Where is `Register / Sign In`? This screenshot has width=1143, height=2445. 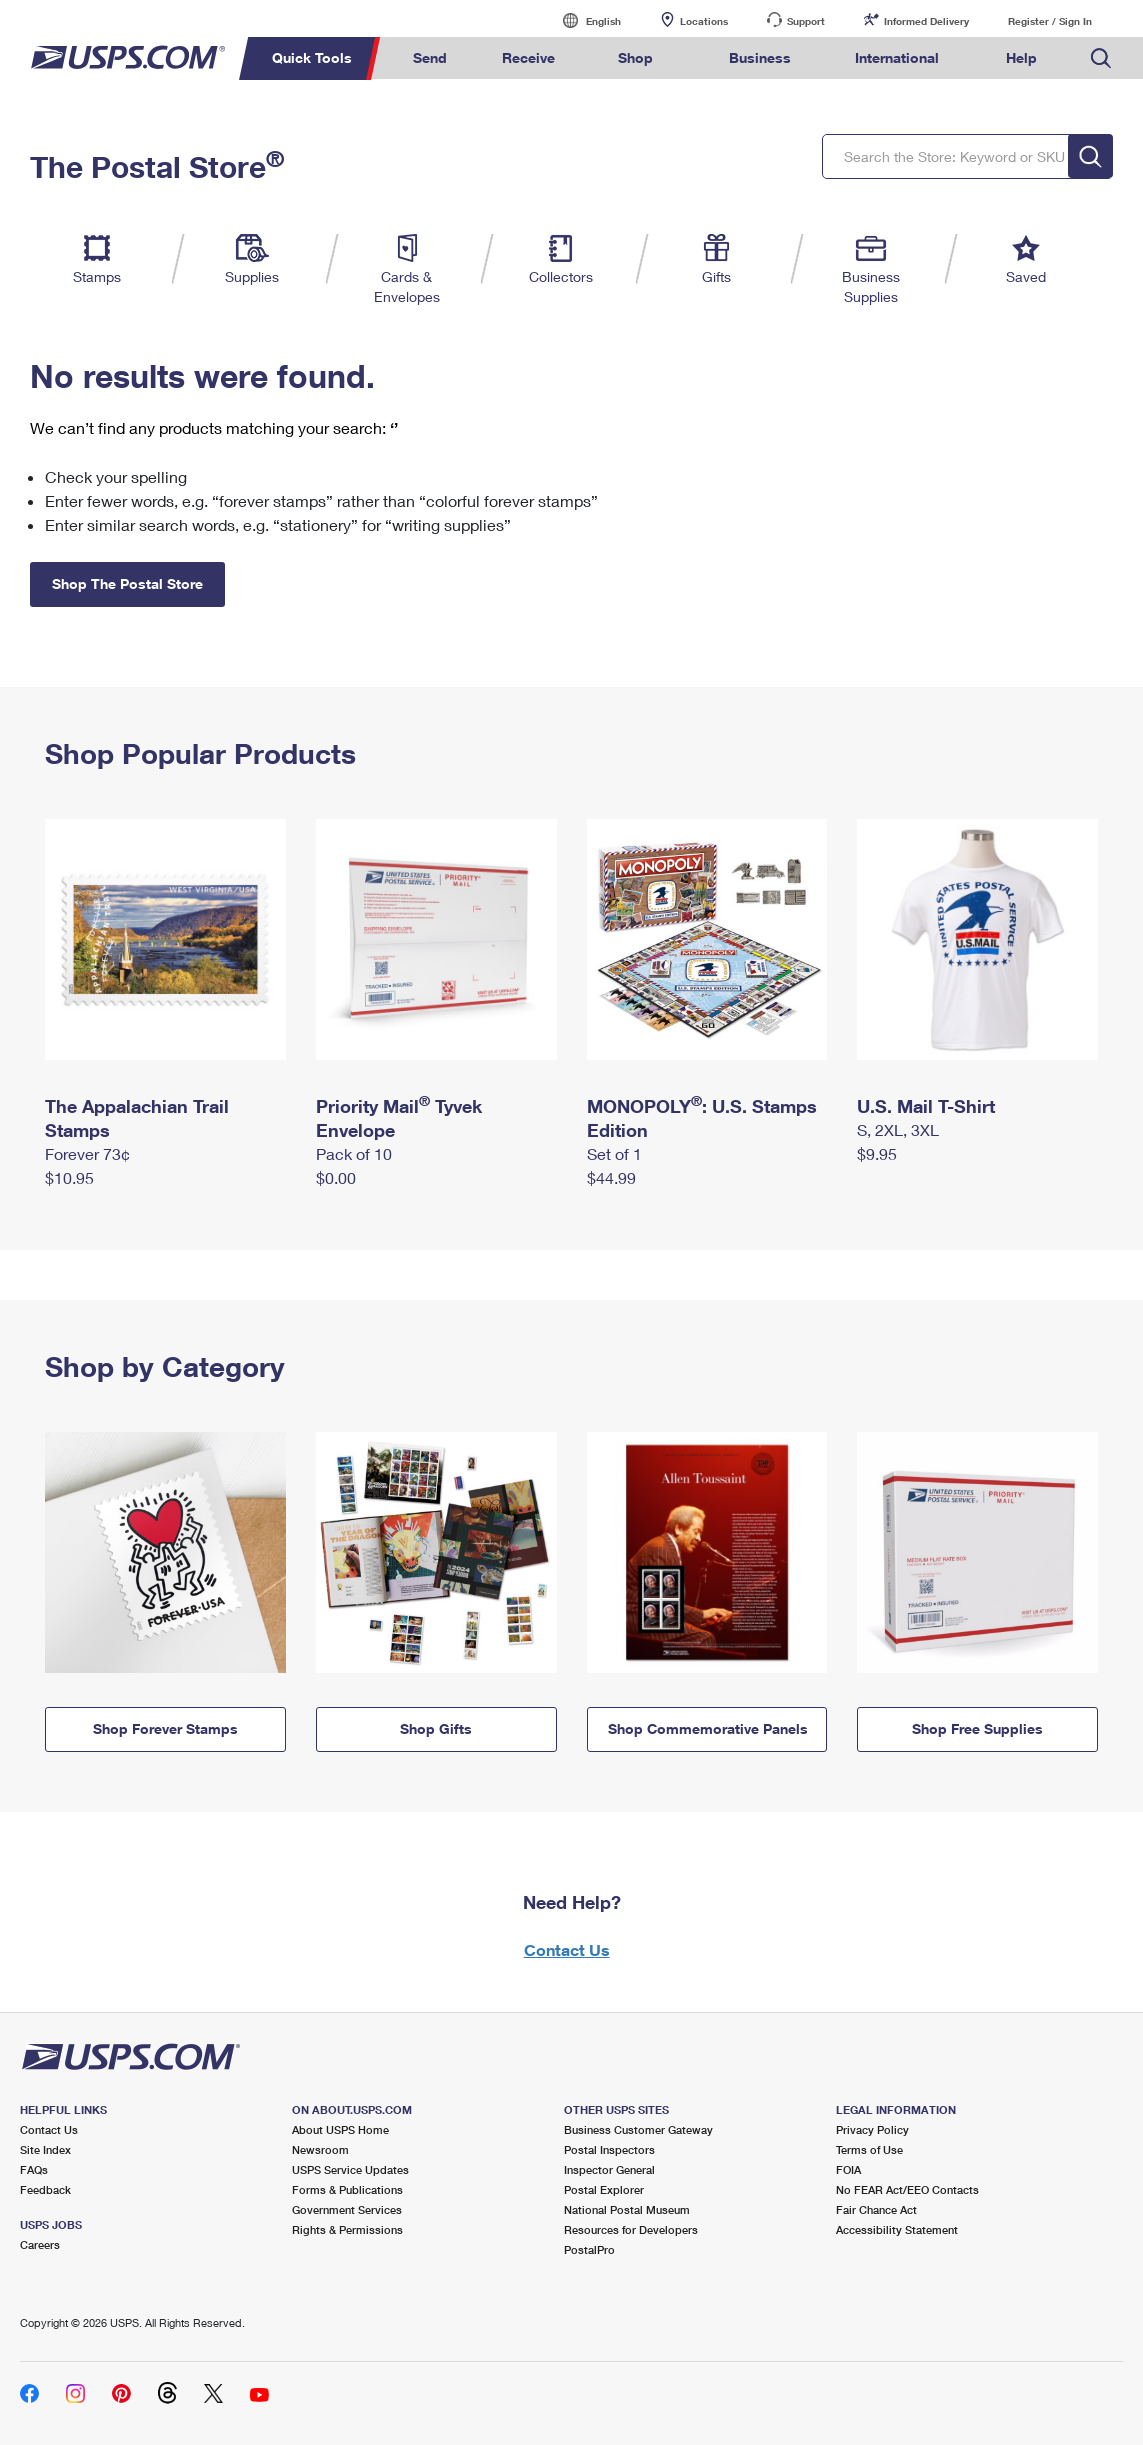 Register / Sign In is located at coordinates (1050, 21).